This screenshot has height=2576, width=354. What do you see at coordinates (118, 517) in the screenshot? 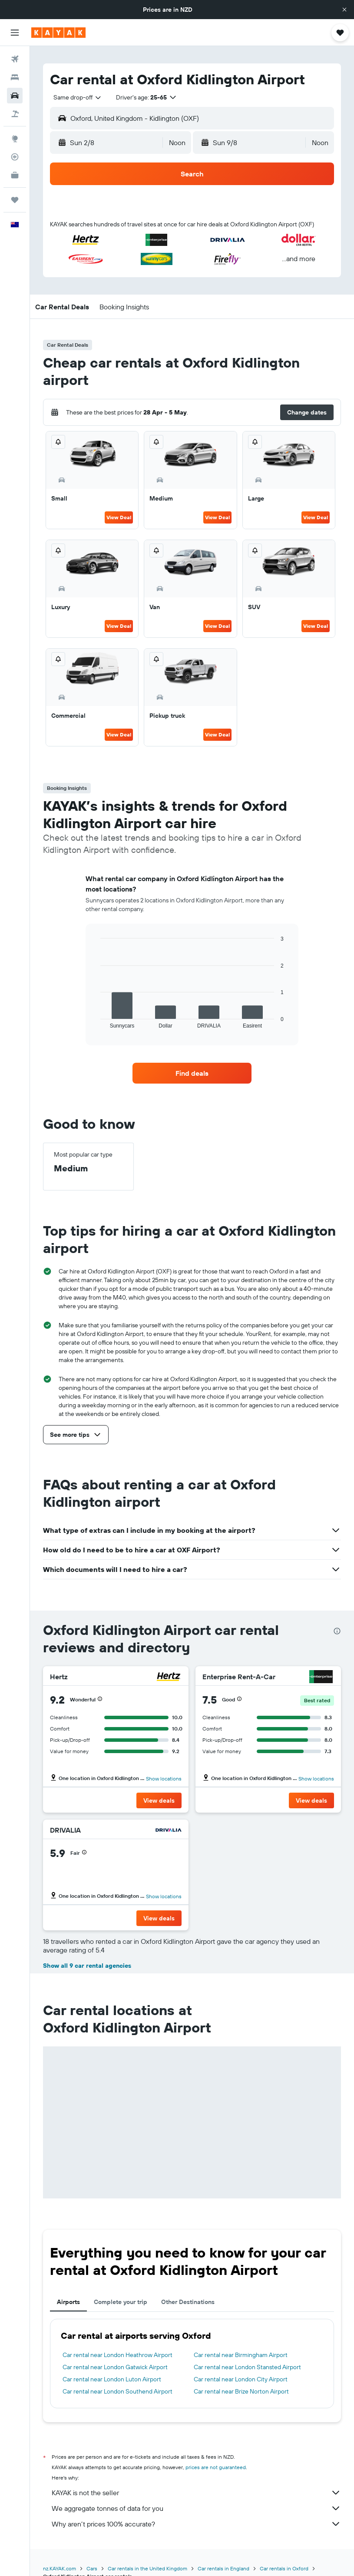
I see `View Deal` at bounding box center [118, 517].